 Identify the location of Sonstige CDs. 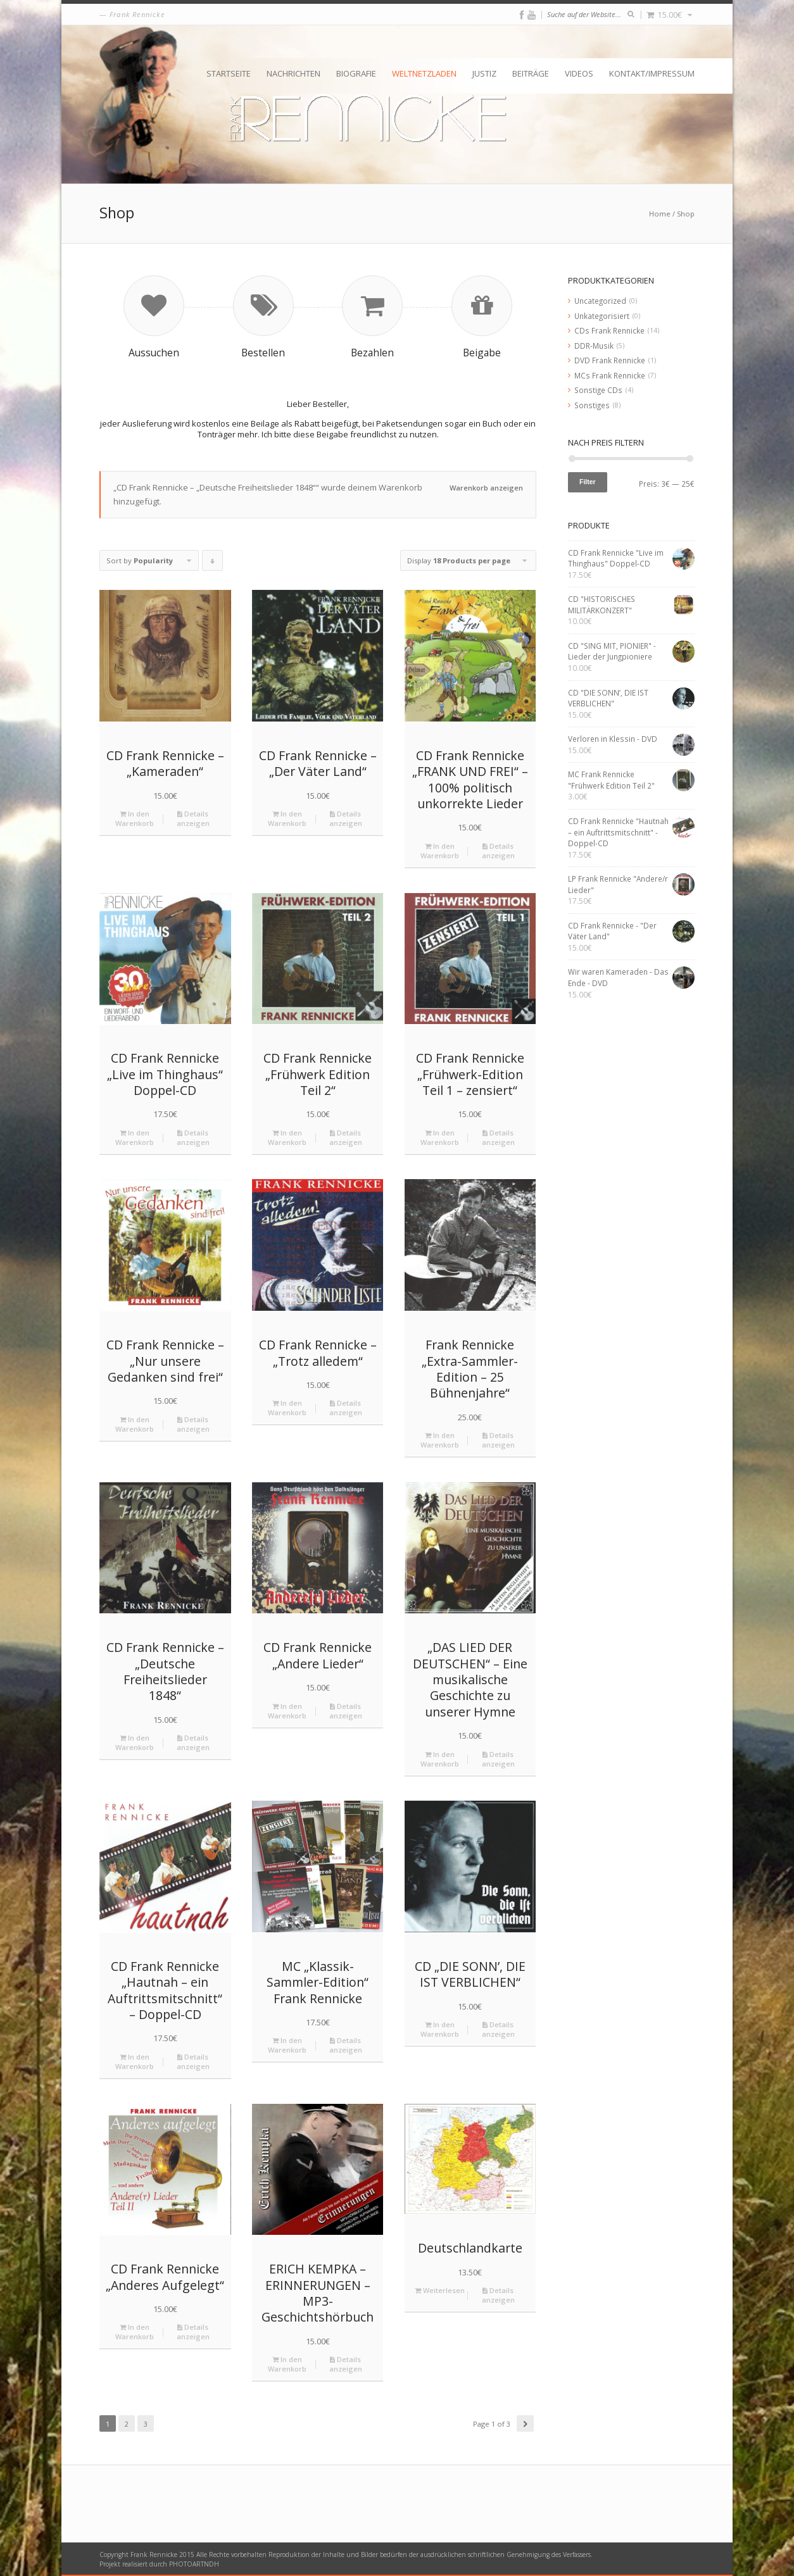
(598, 390).